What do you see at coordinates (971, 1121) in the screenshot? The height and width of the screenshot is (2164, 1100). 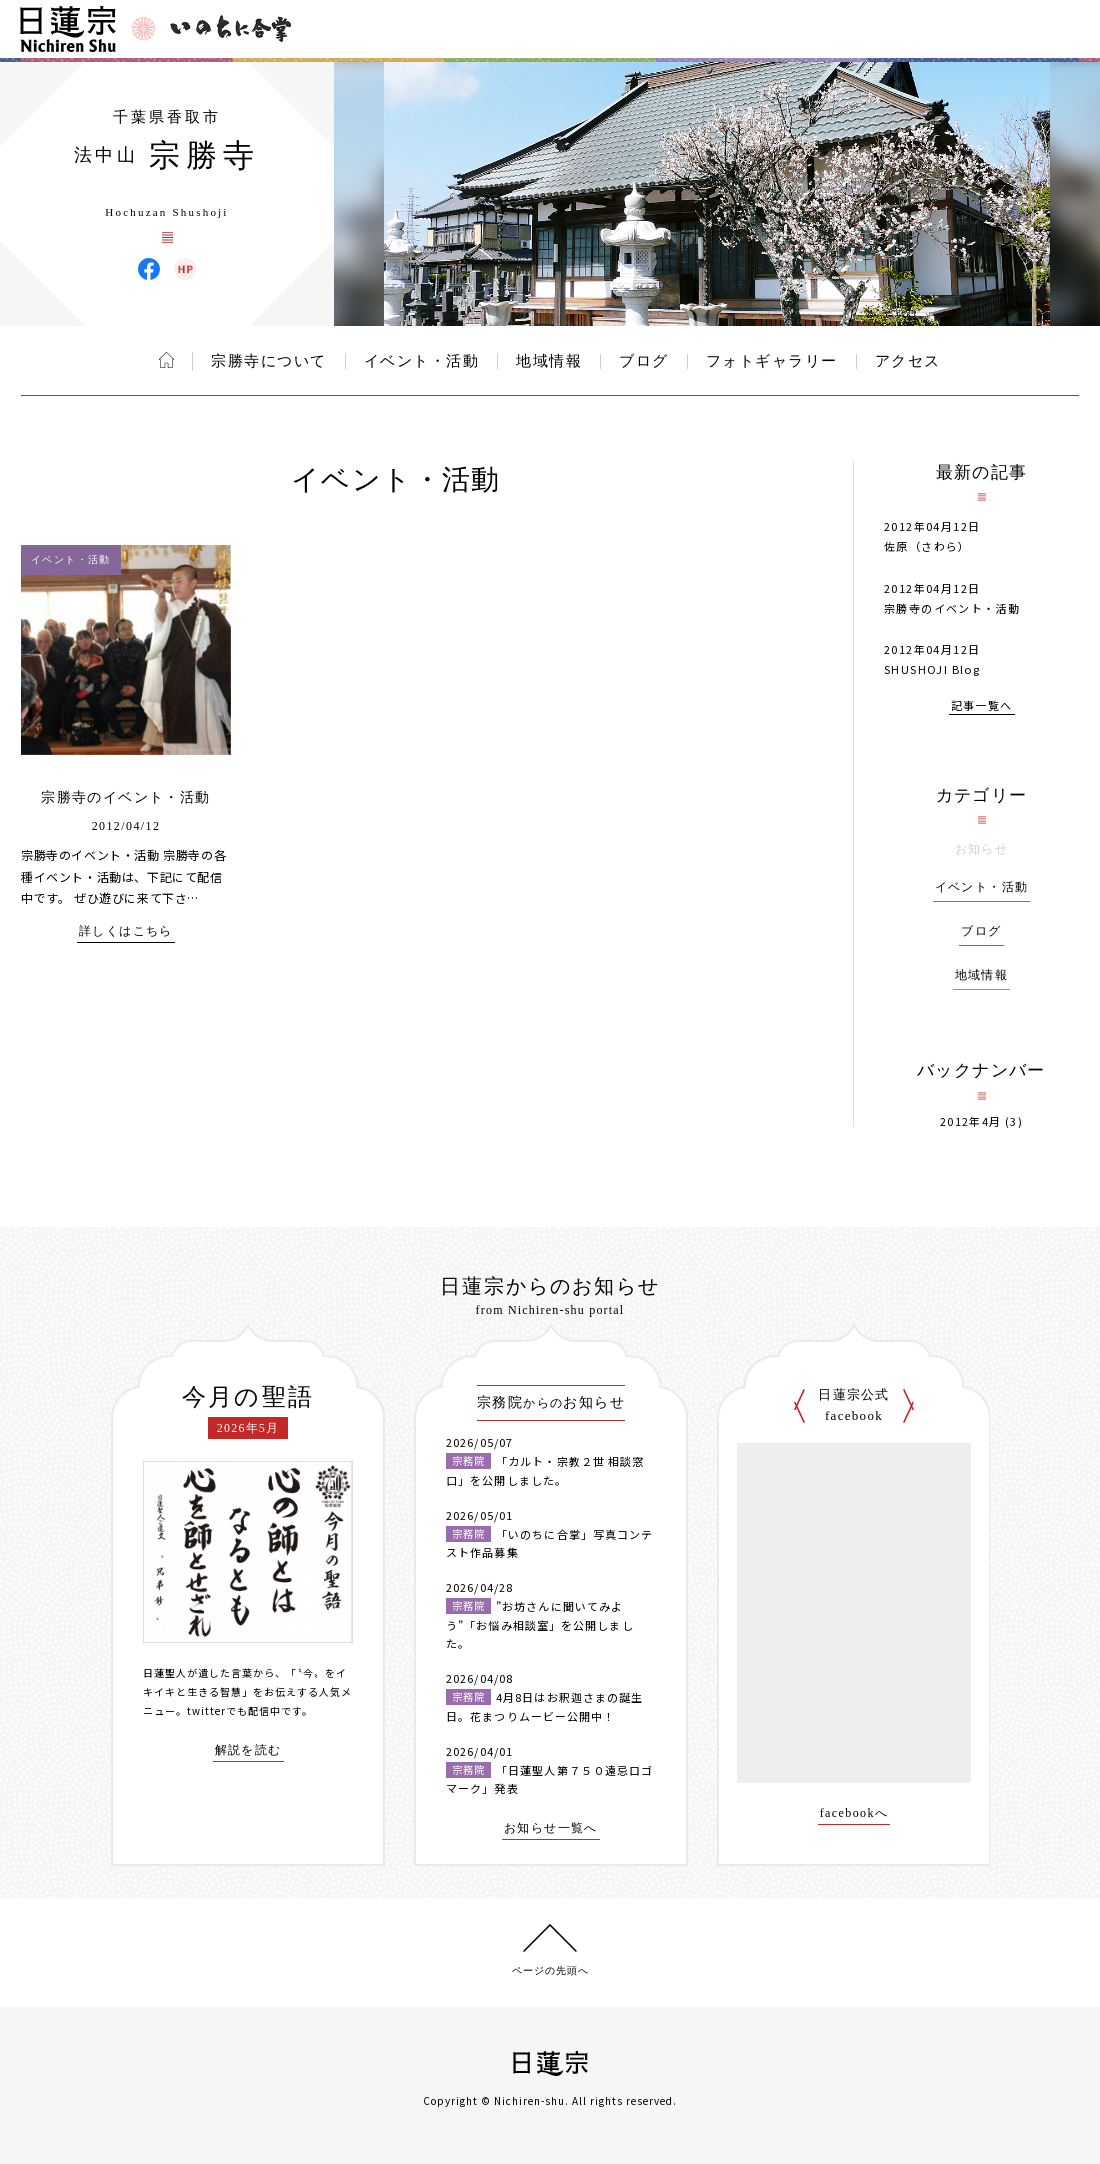 I see `2012年4月` at bounding box center [971, 1121].